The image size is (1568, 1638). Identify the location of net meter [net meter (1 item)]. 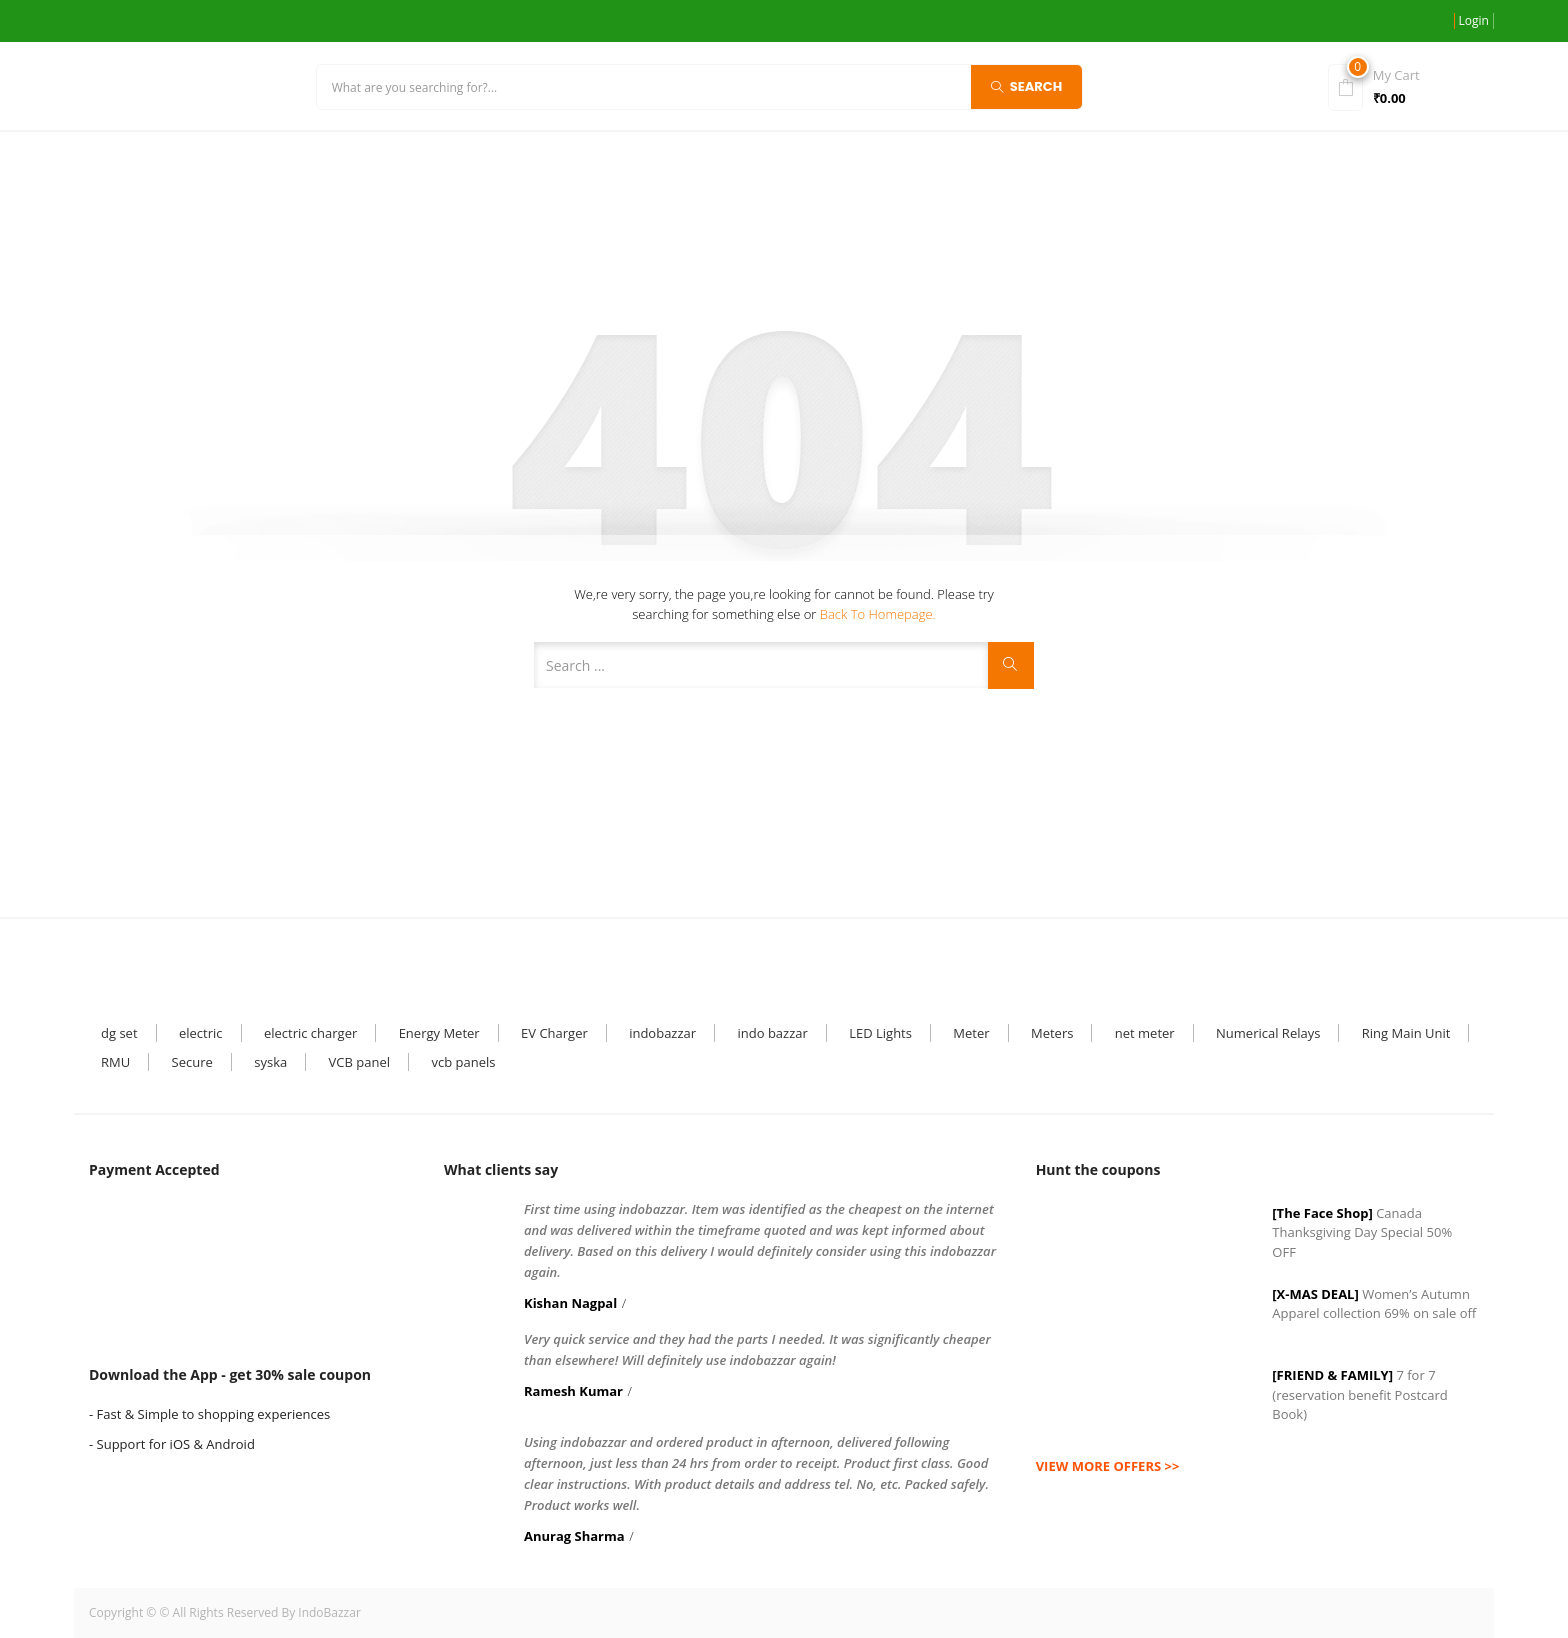
(1145, 1033).